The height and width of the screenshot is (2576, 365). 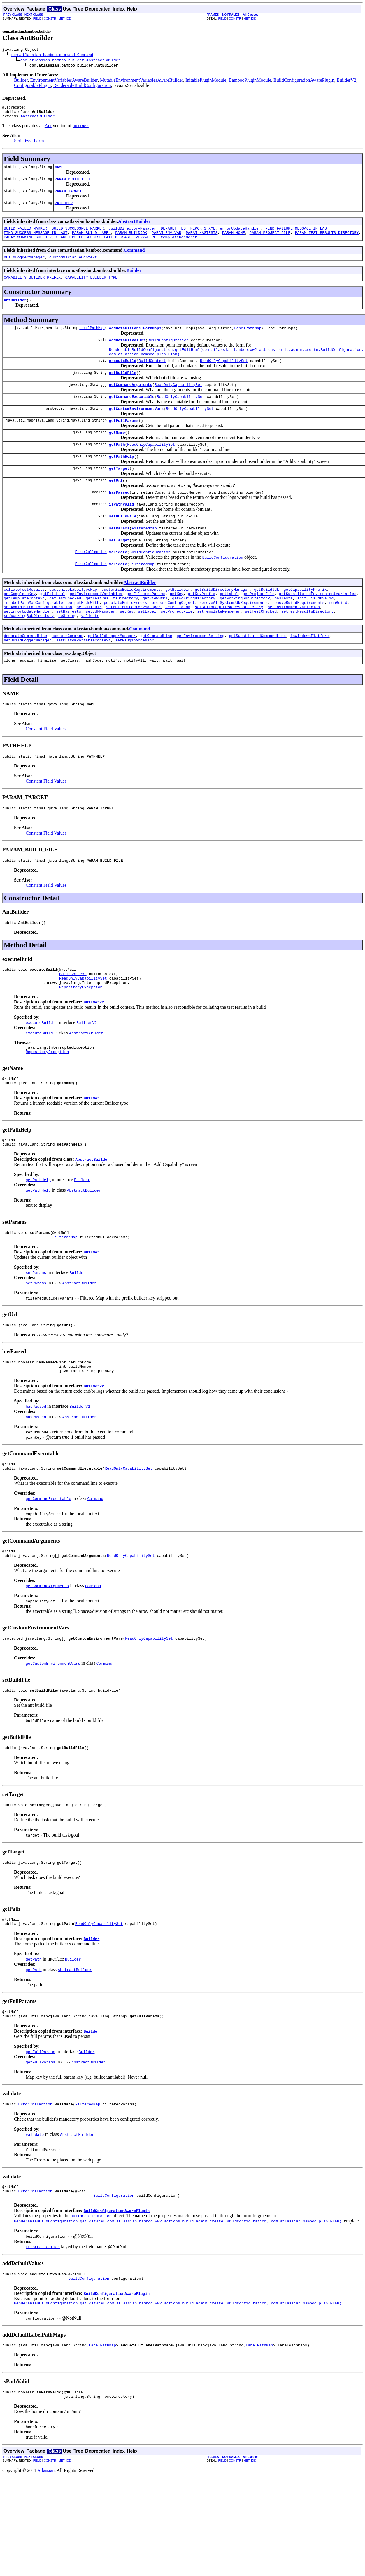 What do you see at coordinates (73, 267) in the screenshot?
I see `customVariableContext` at bounding box center [73, 267].